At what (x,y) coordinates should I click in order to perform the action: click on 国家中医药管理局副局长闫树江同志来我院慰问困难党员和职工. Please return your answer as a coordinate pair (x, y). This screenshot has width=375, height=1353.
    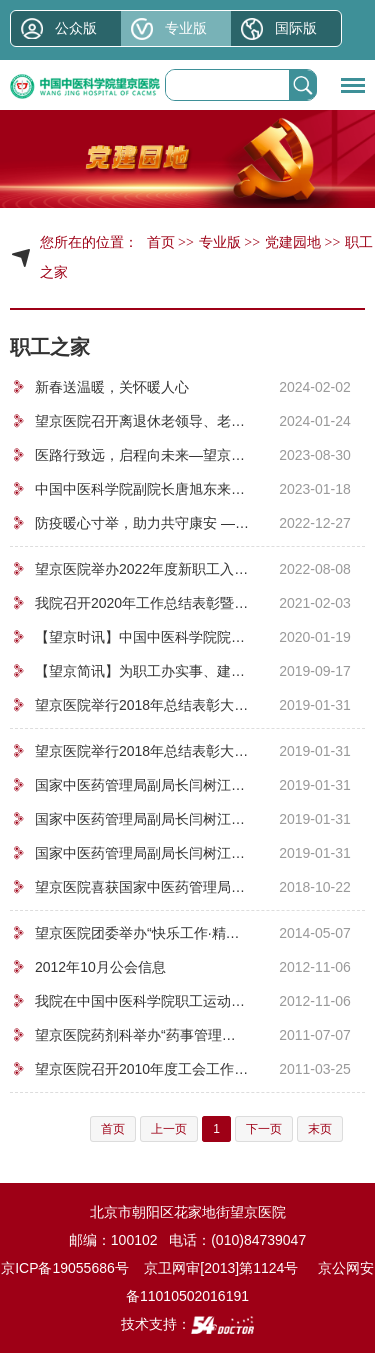
    Looking at the image, I should click on (142, 785).